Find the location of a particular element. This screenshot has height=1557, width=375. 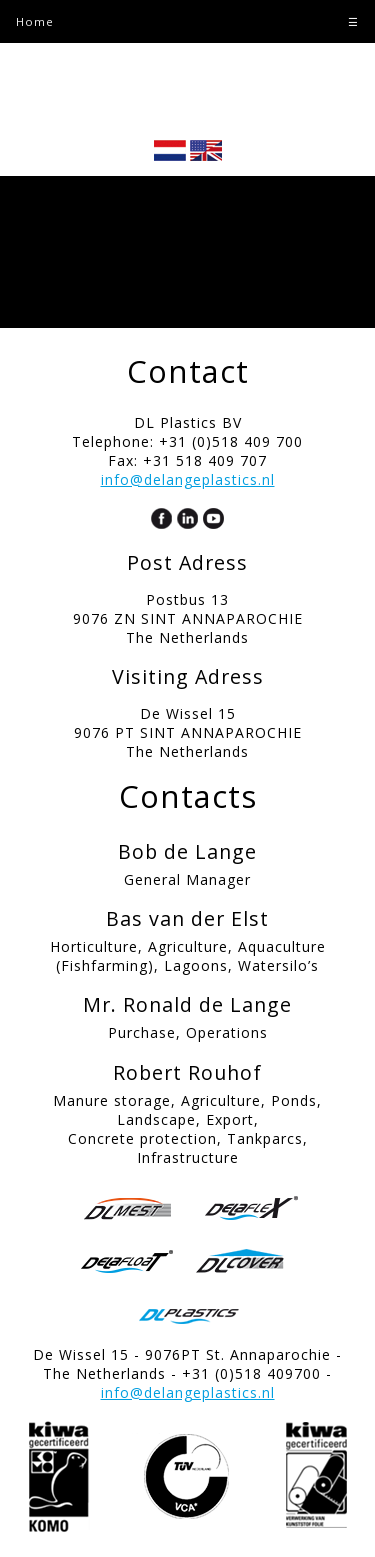

info@delangeplastics.nl is located at coordinates (188, 479).